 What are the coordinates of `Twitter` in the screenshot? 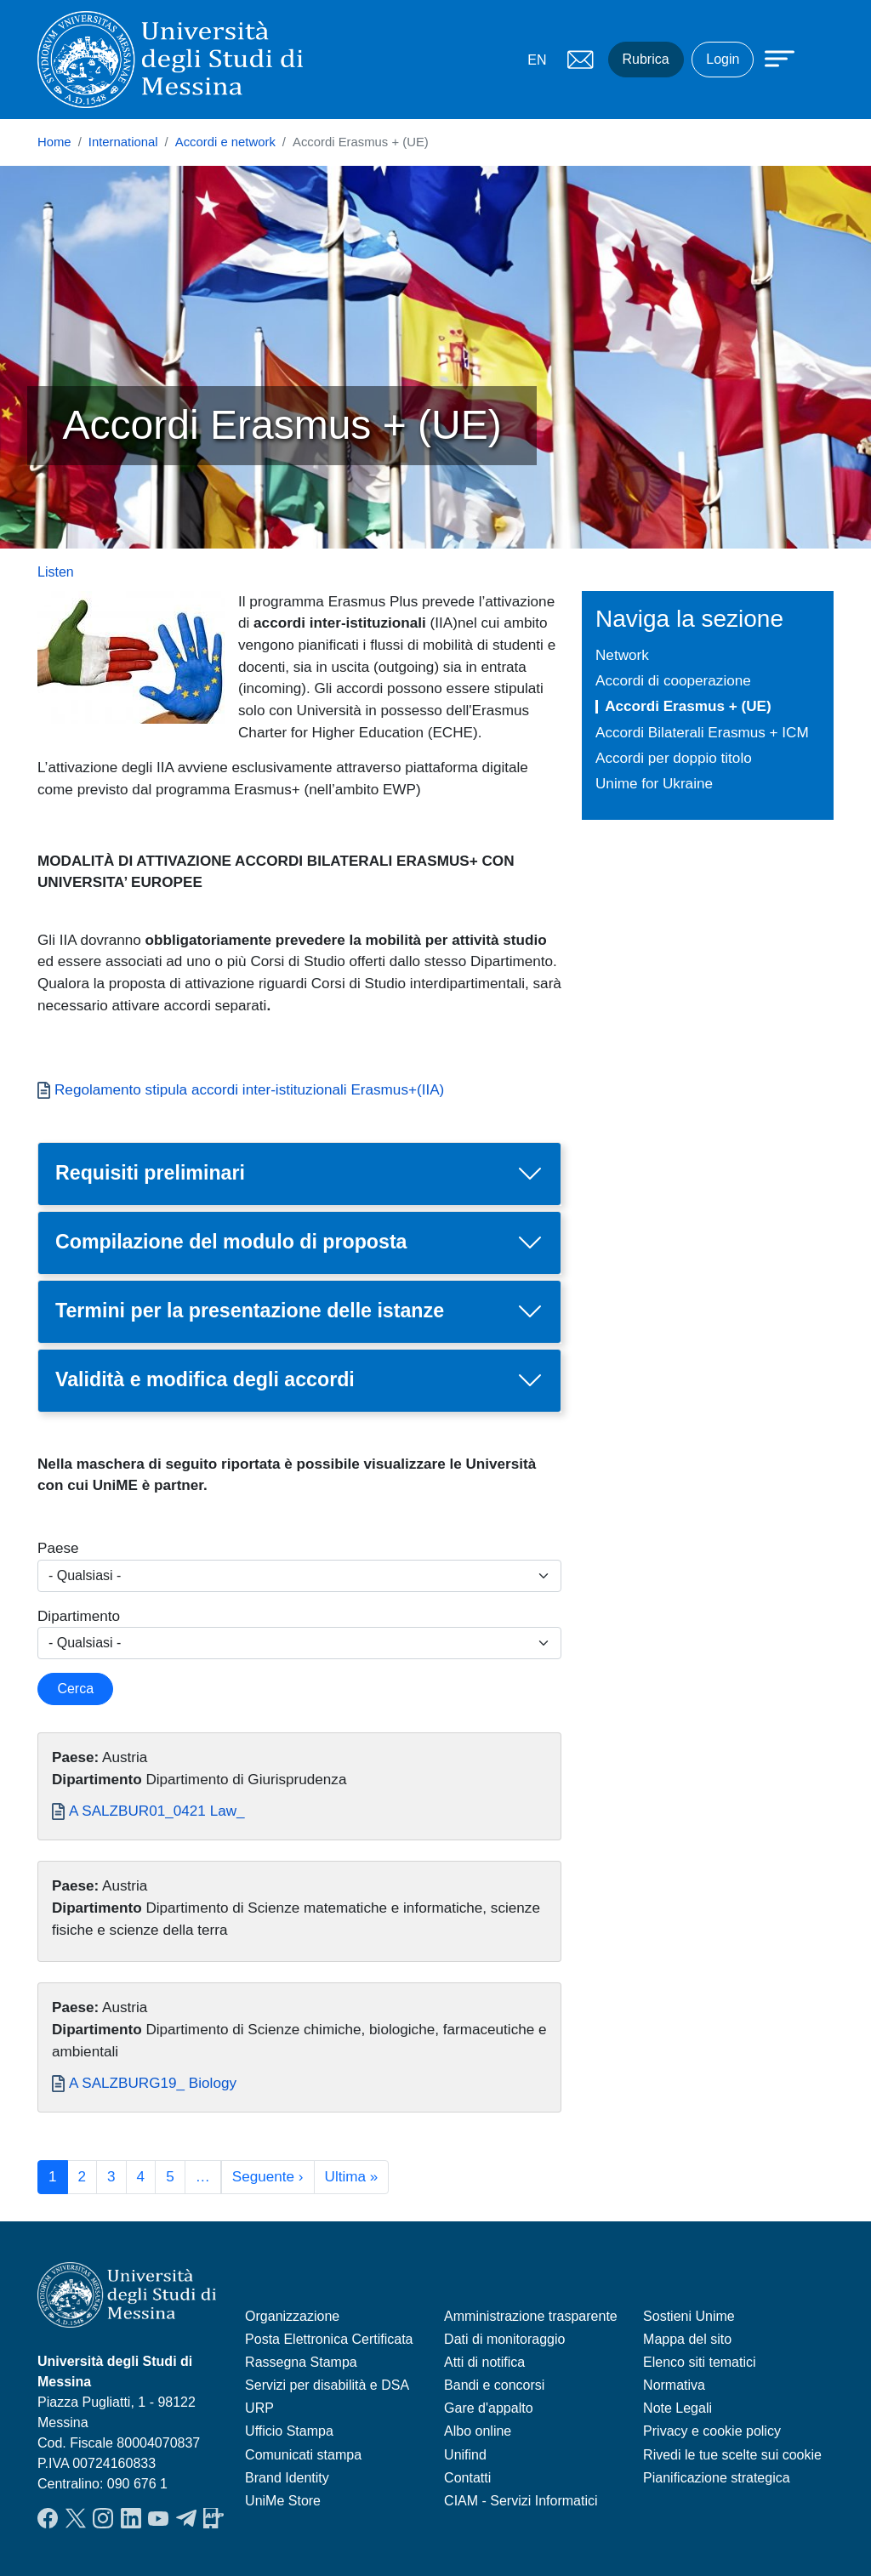 It's located at (75, 2518).